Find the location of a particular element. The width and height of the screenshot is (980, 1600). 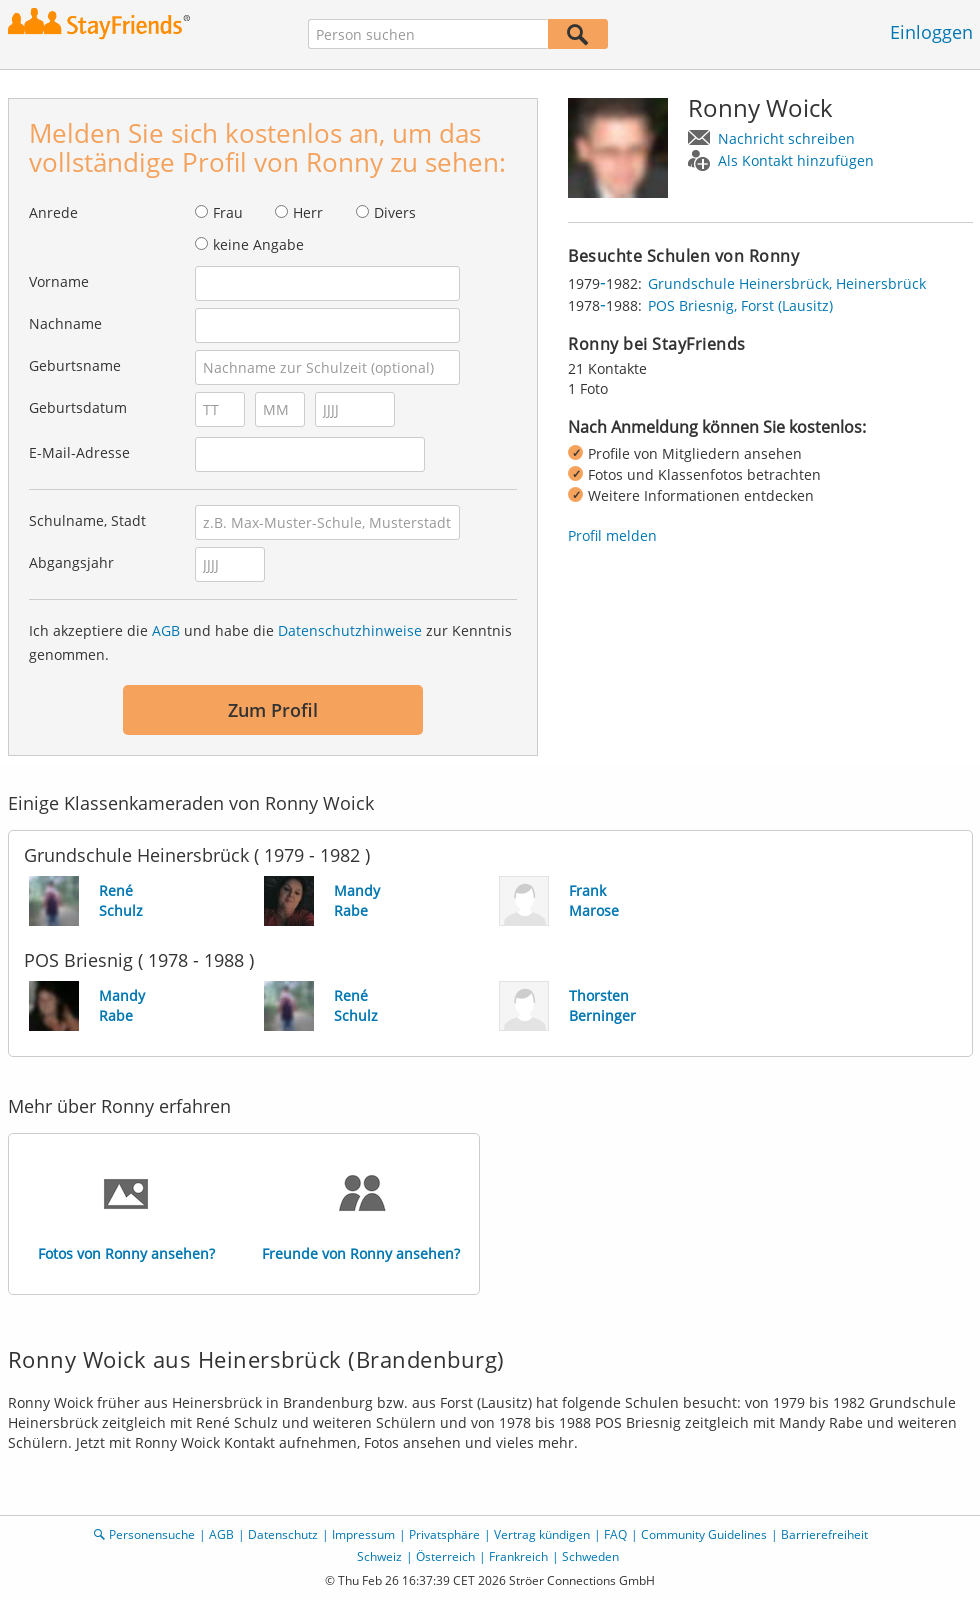

Schweden is located at coordinates (590, 1556).